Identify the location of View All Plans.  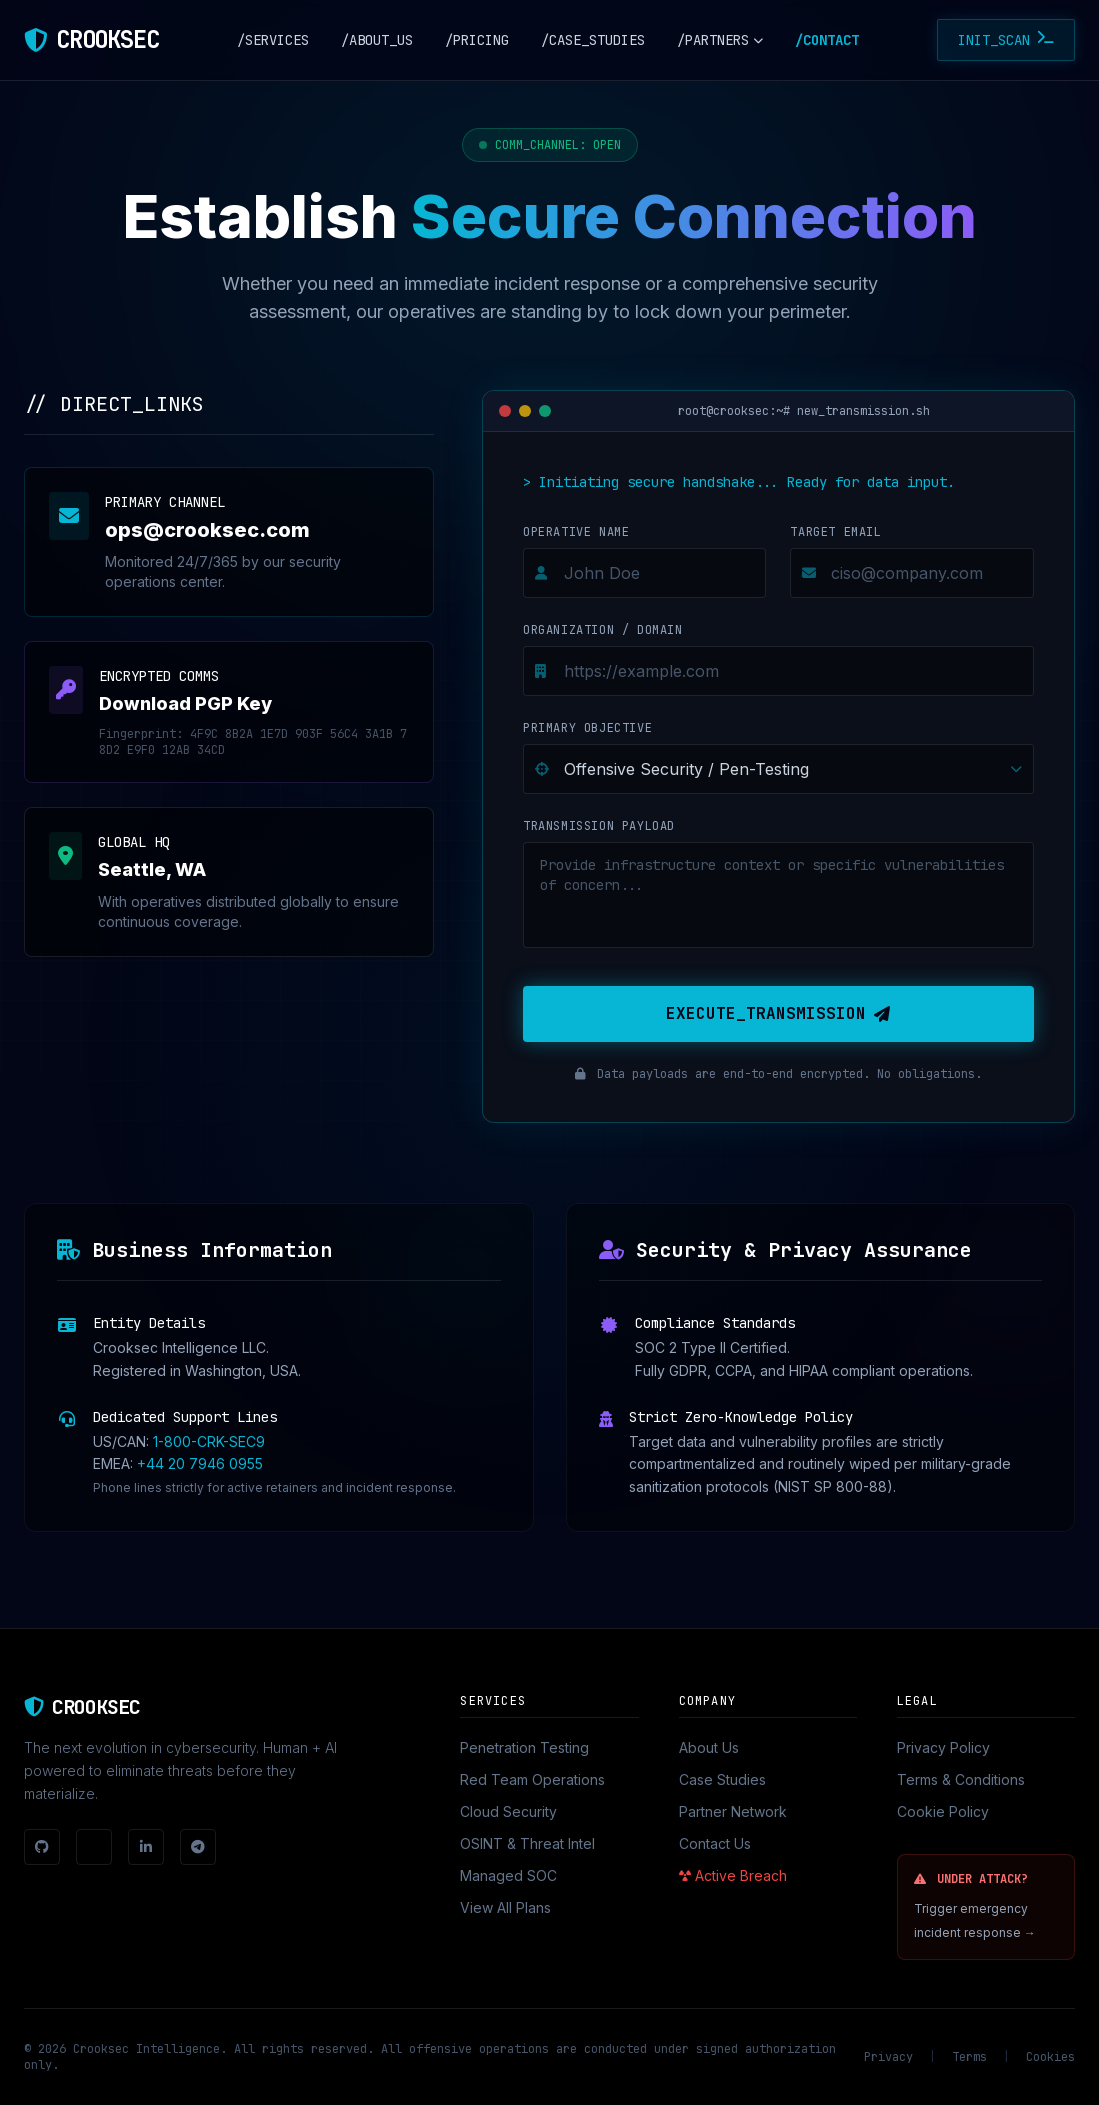
(505, 1907).